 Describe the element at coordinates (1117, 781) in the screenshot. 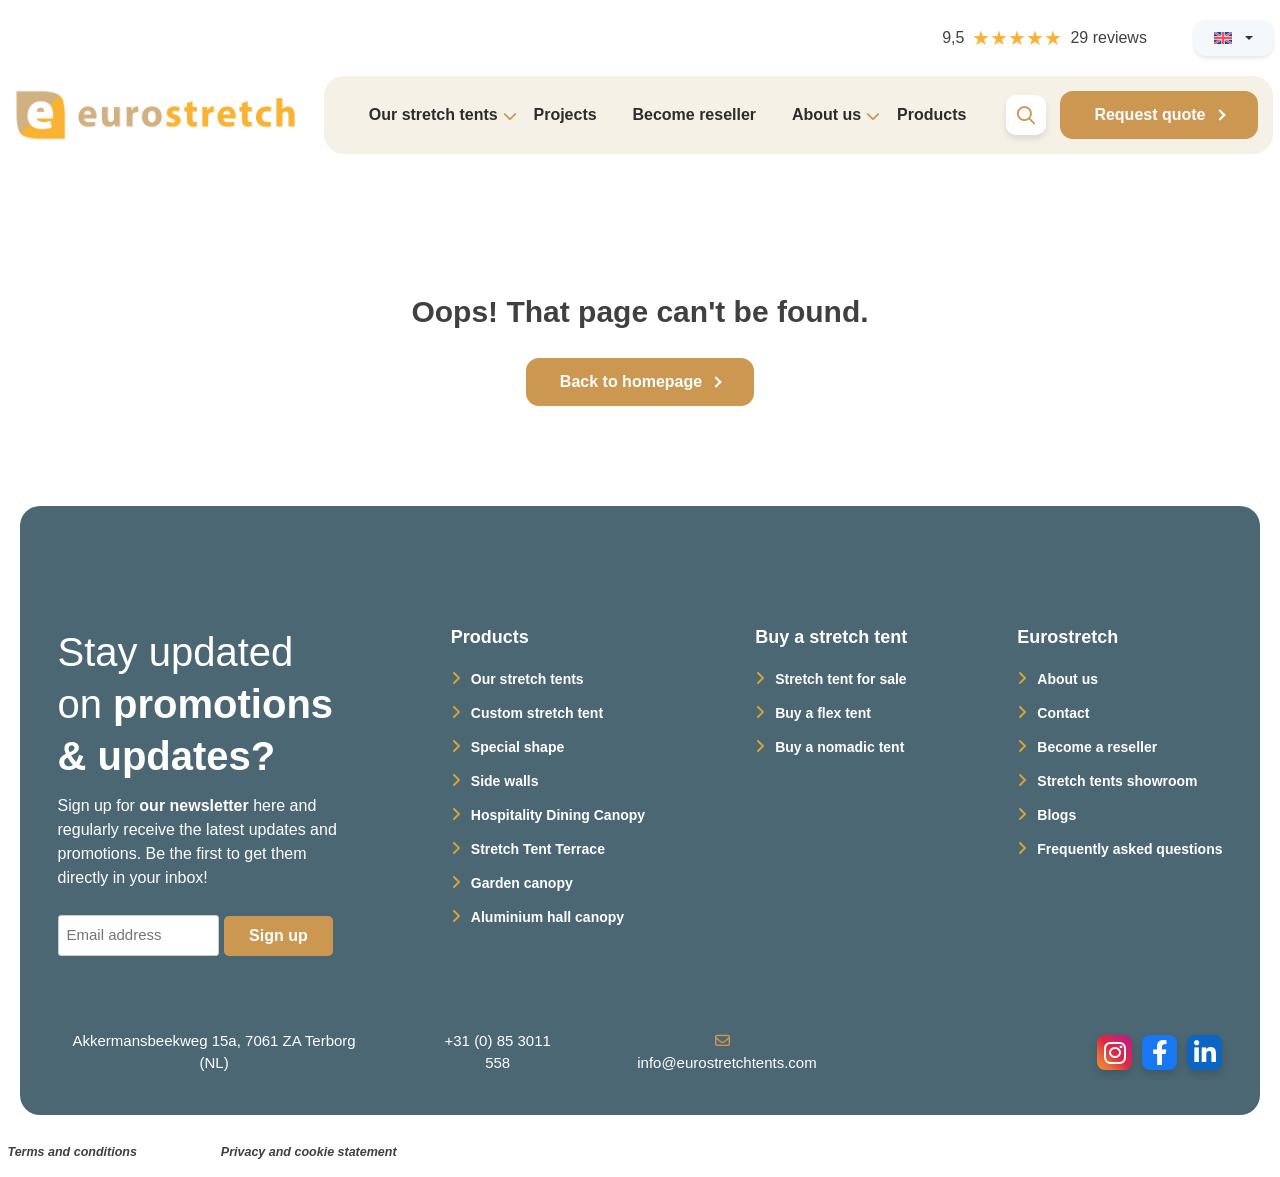

I see `Stretch tents showroom` at that location.